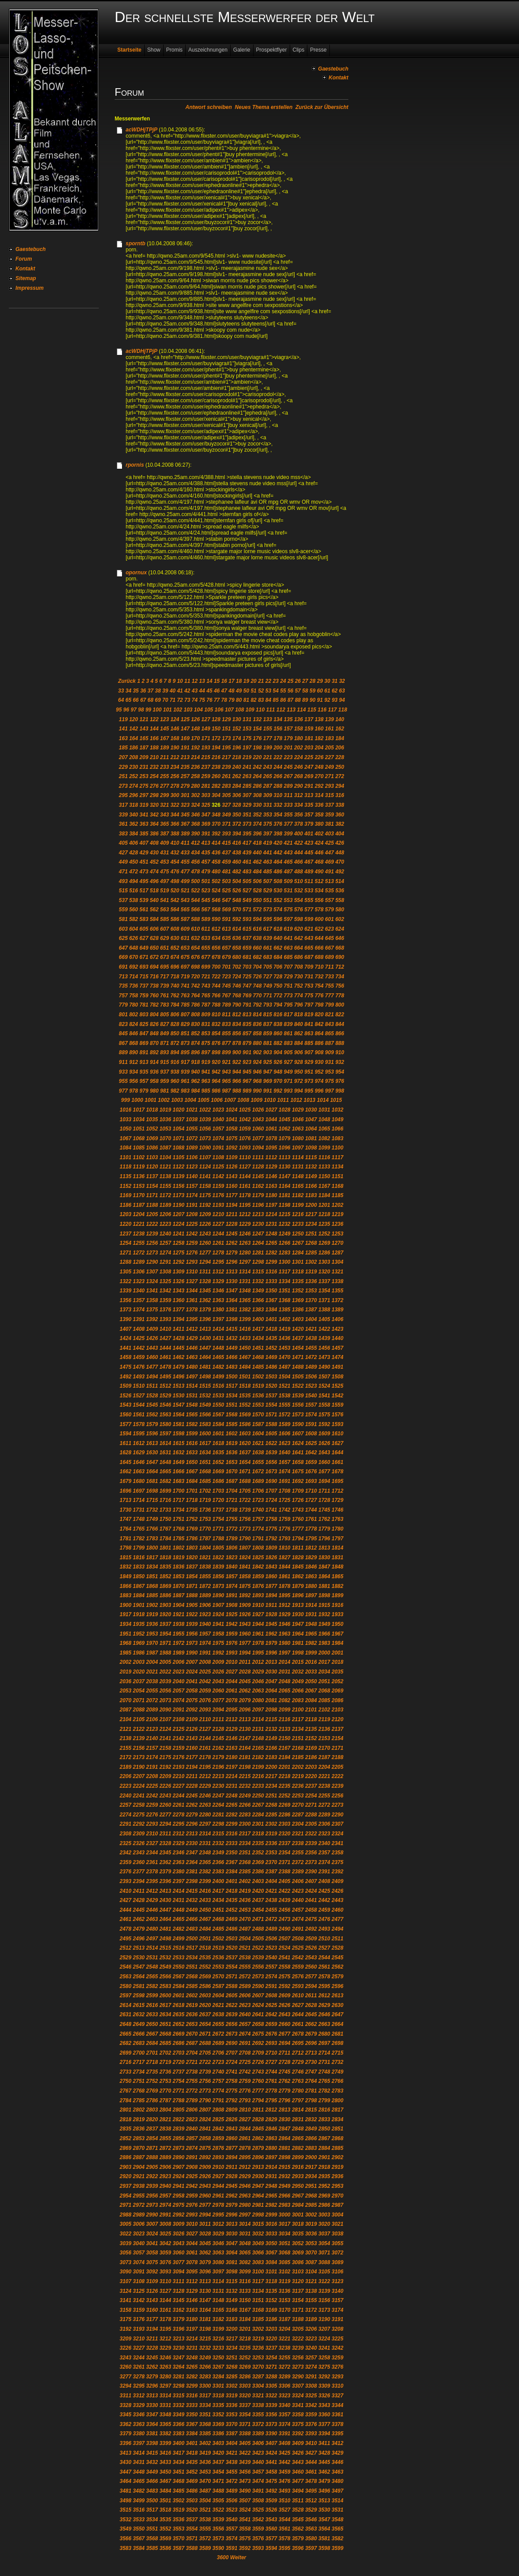  I want to click on 2415, so click(192, 1891).